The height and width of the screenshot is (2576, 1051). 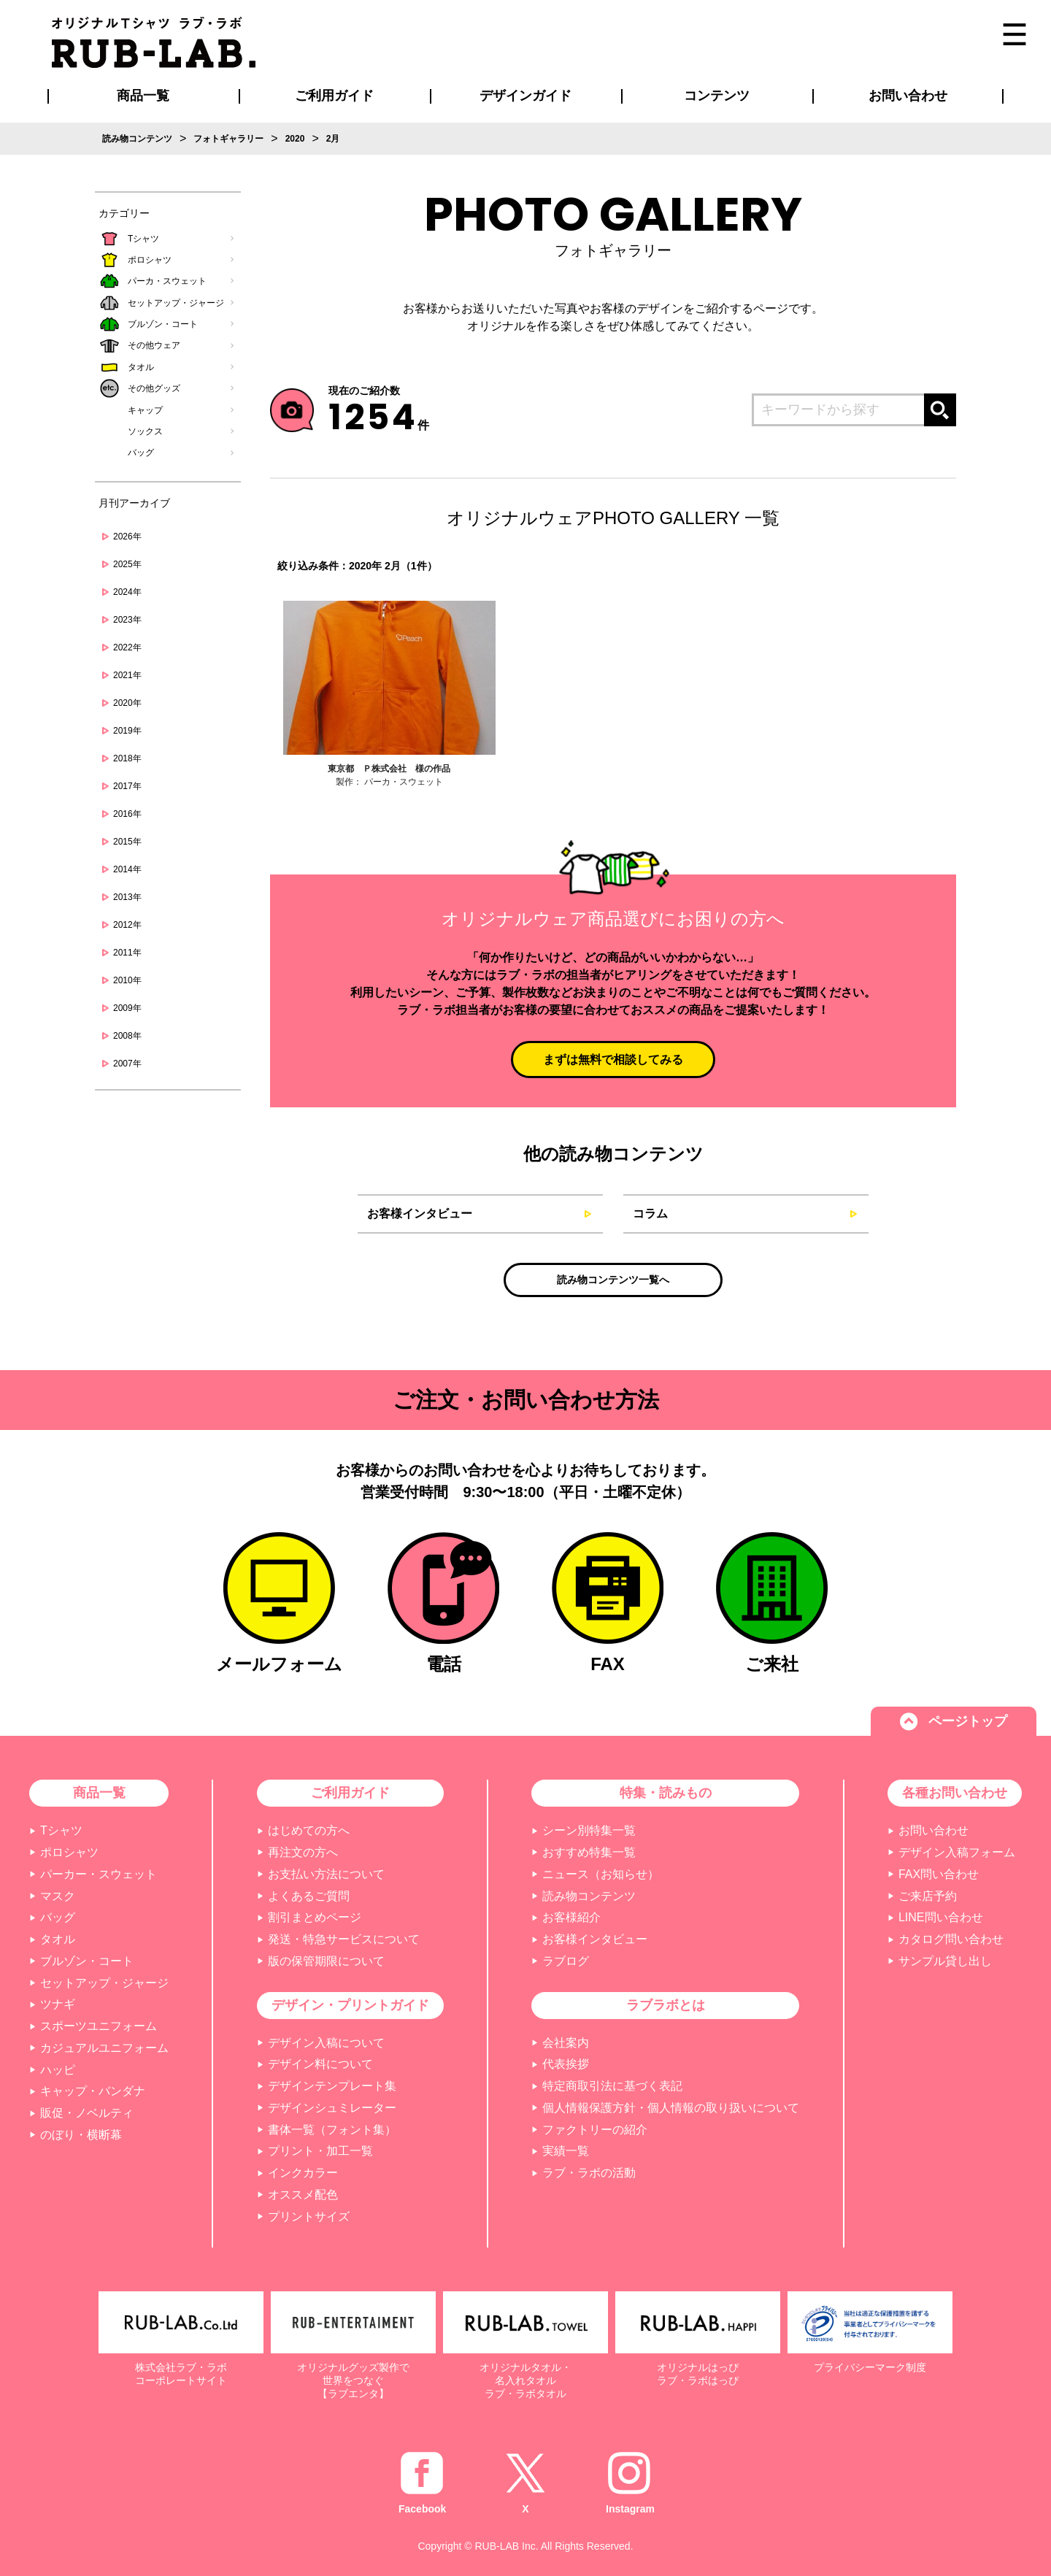 I want to click on お問い合わせ, so click(x=933, y=1830).